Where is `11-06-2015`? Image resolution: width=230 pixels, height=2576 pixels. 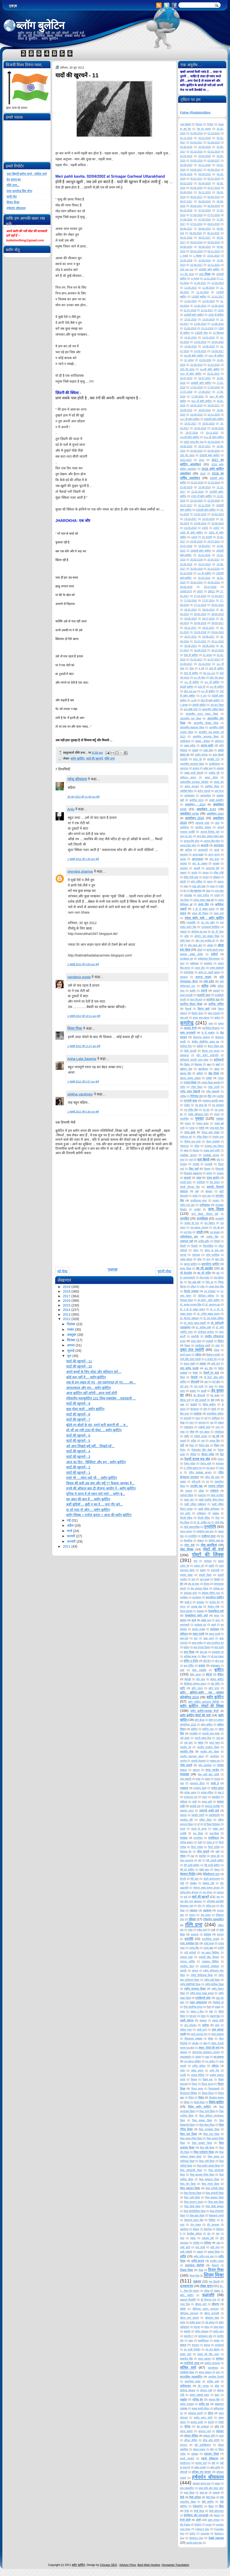 11-06-2015 is located at coordinates (190, 287).